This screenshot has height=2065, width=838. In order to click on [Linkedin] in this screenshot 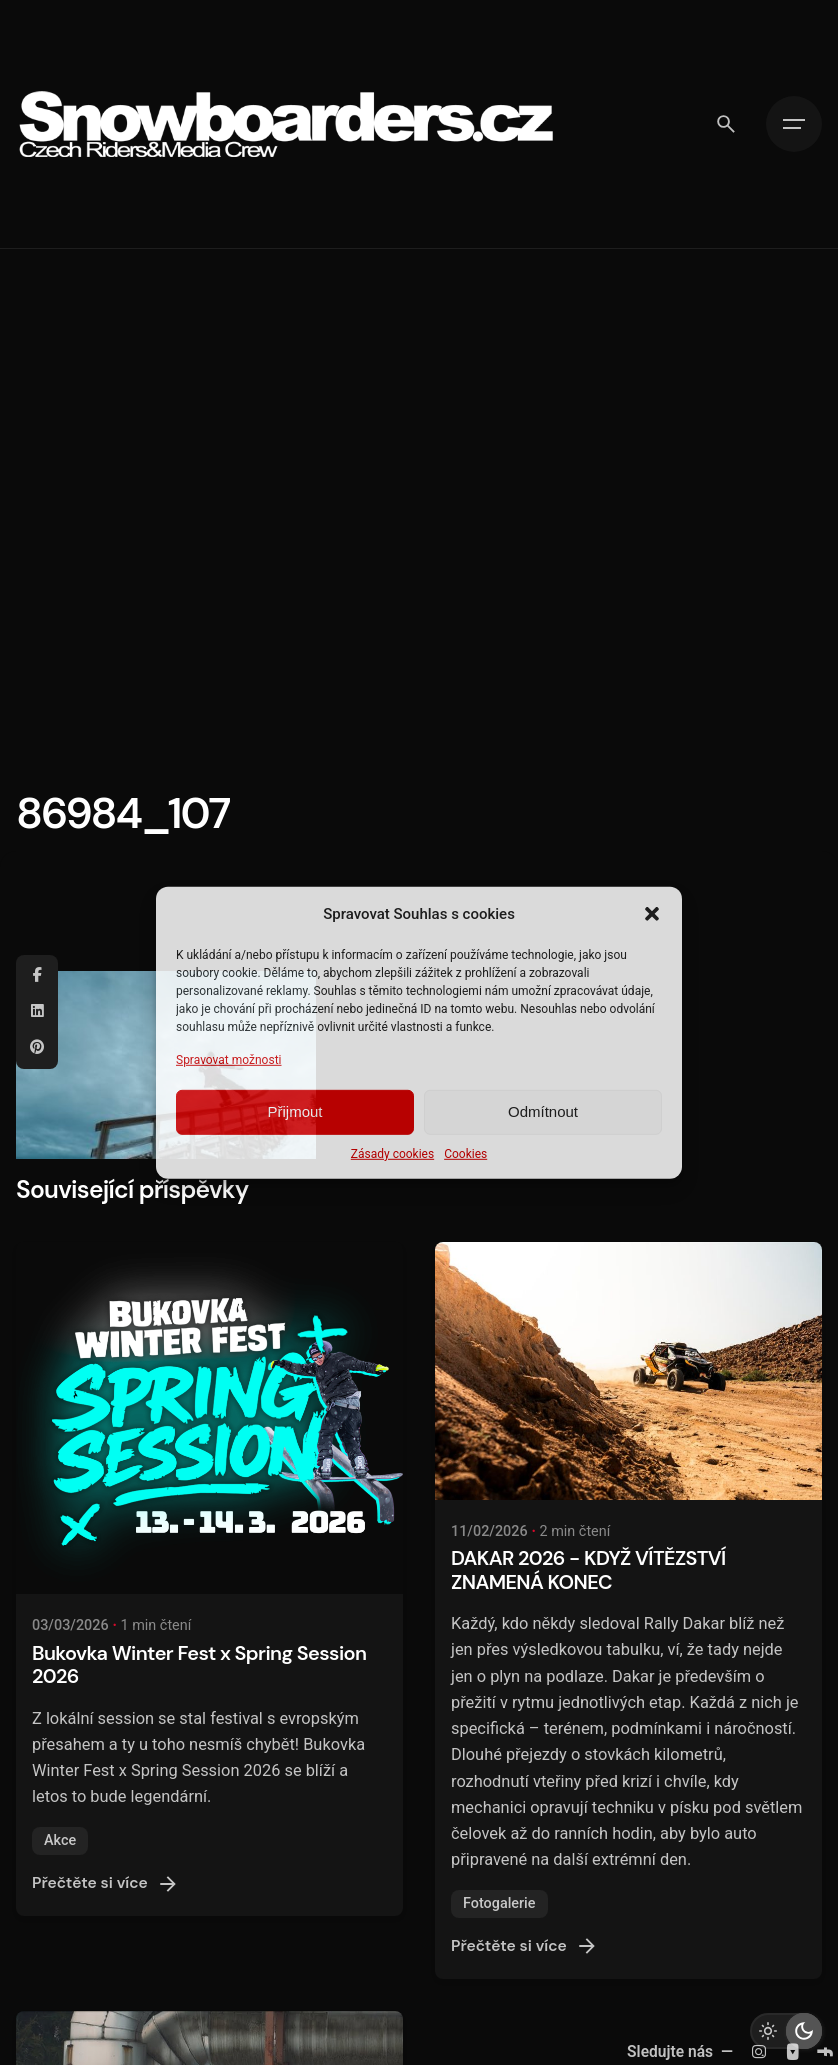, I will do `click(37, 1012)`.